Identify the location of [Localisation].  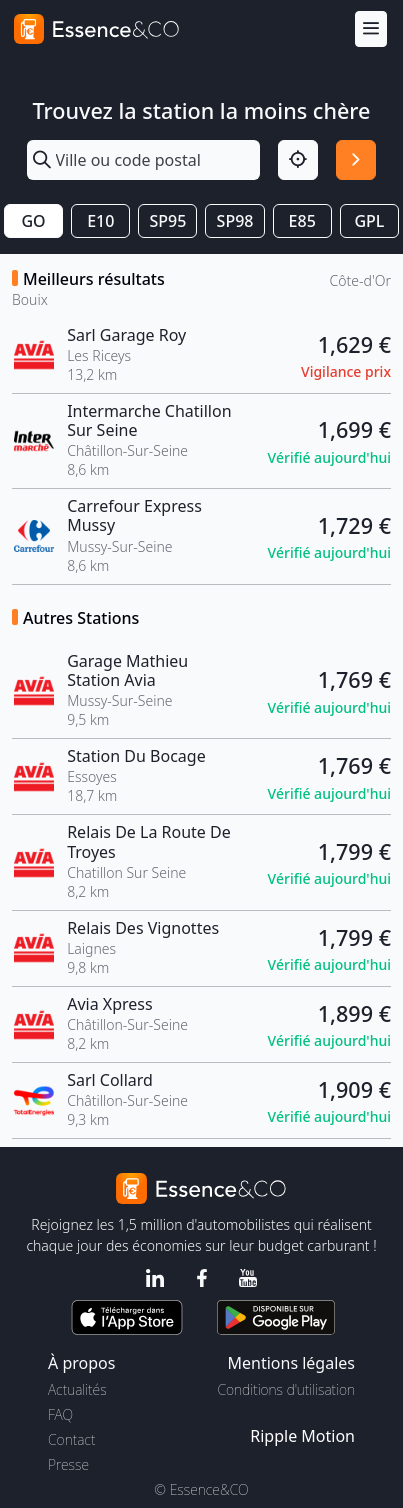
(298, 160).